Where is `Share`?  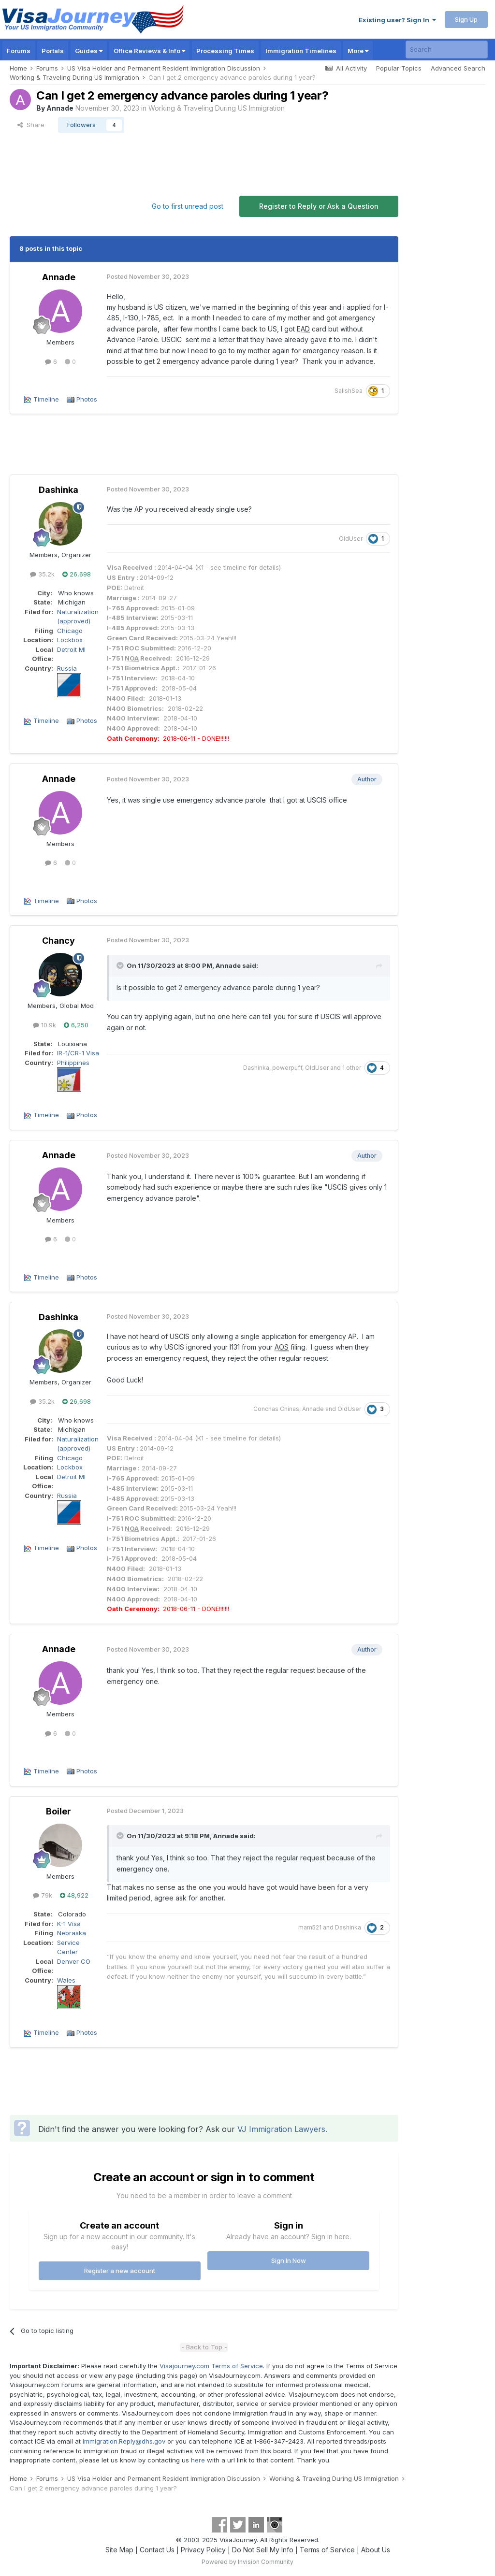 Share is located at coordinates (30, 125).